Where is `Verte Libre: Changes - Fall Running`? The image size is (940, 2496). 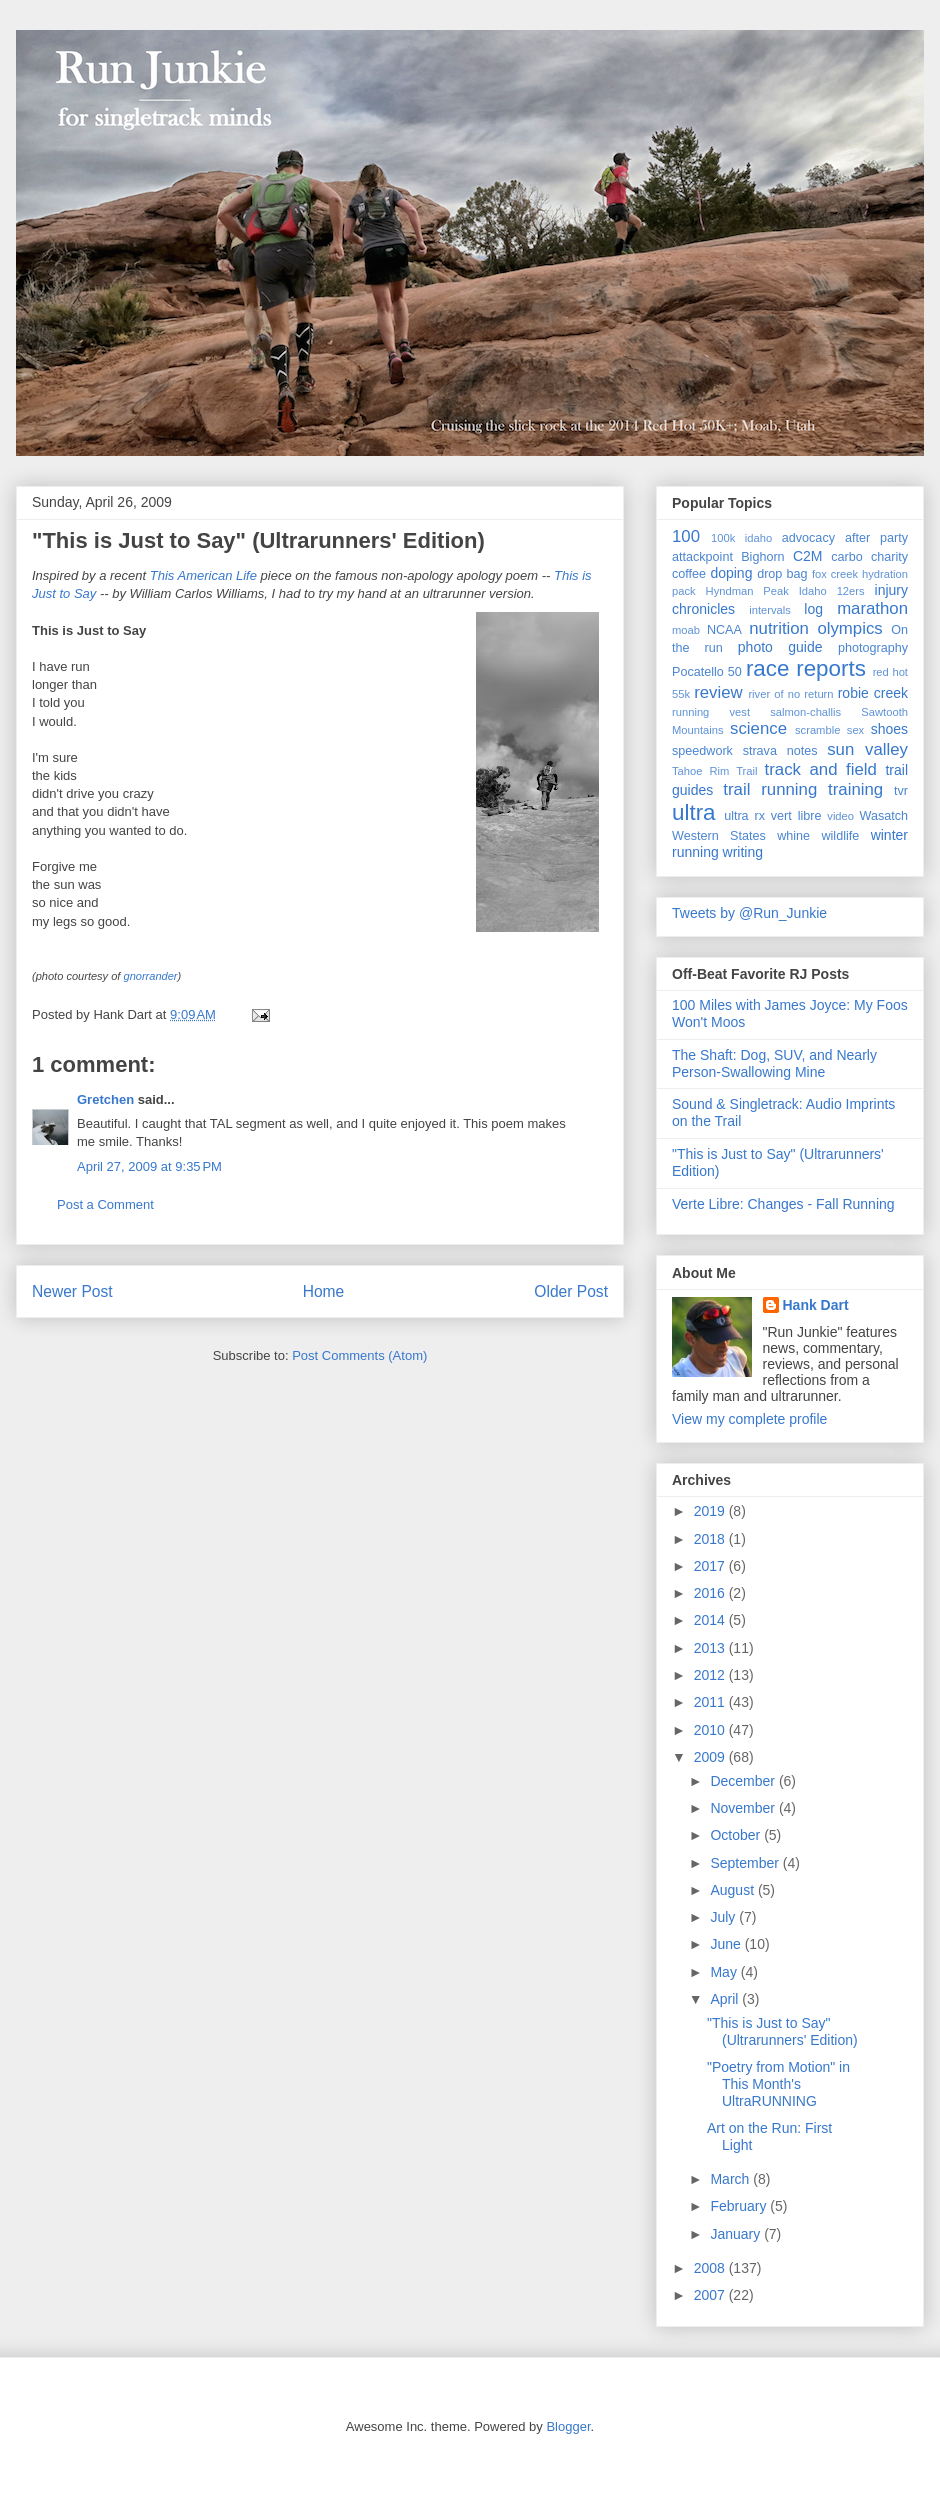 Verte Libre: Changes - Fall Running is located at coordinates (783, 1204).